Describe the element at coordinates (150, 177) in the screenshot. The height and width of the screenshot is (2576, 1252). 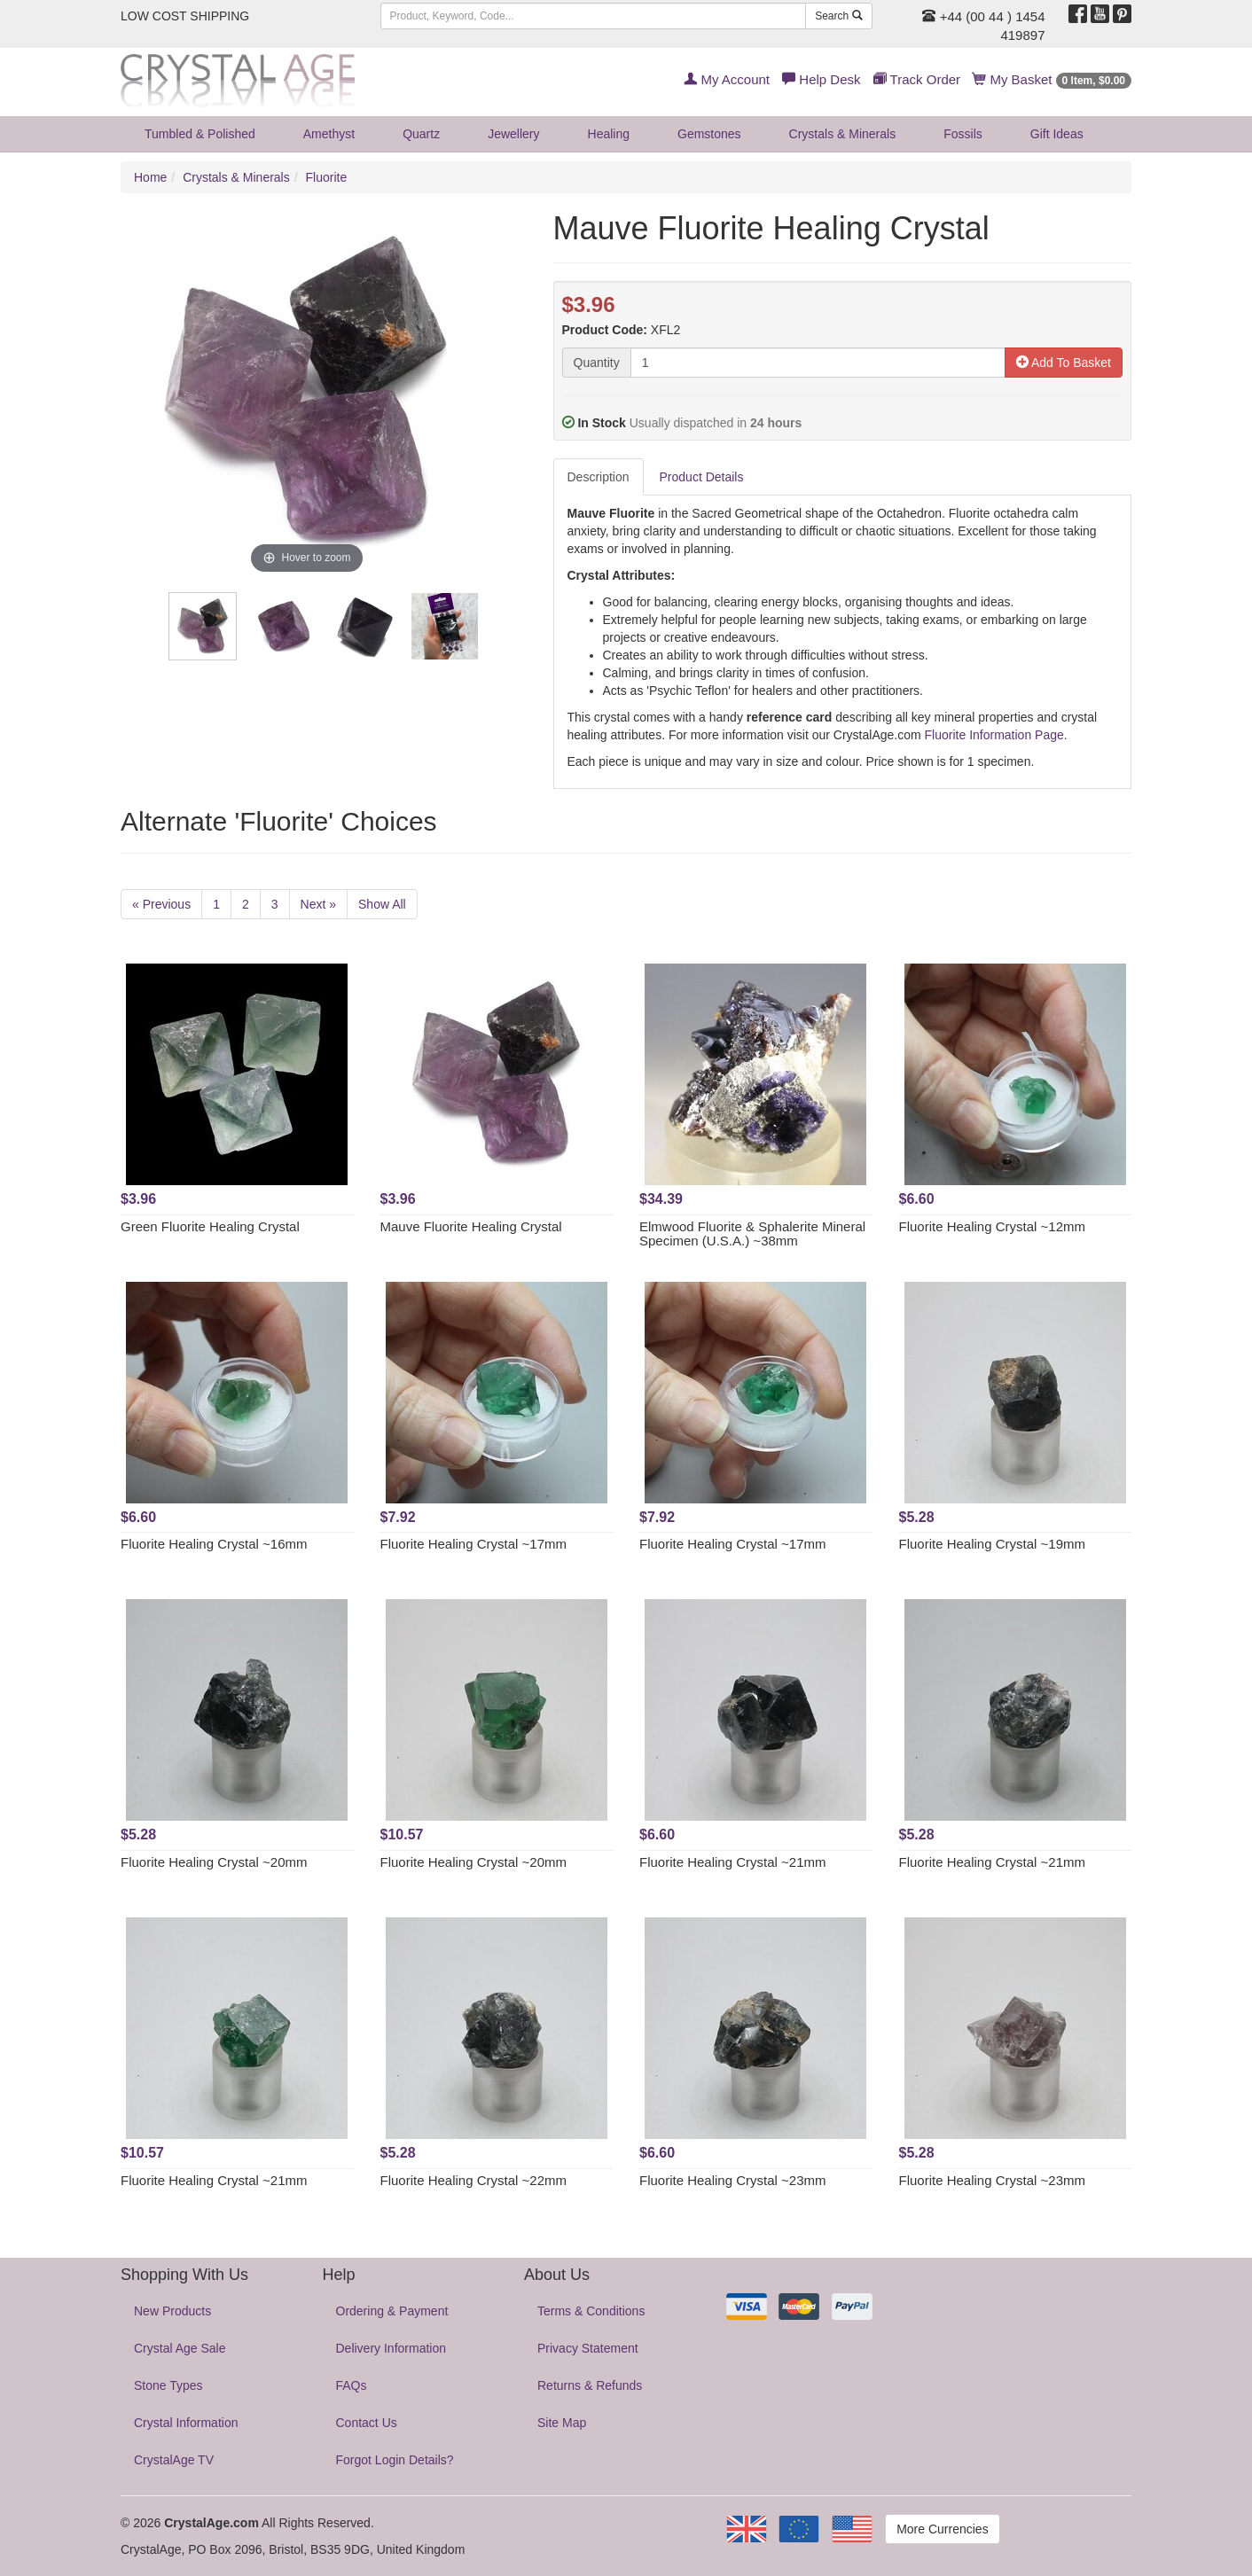
I see `Home` at that location.